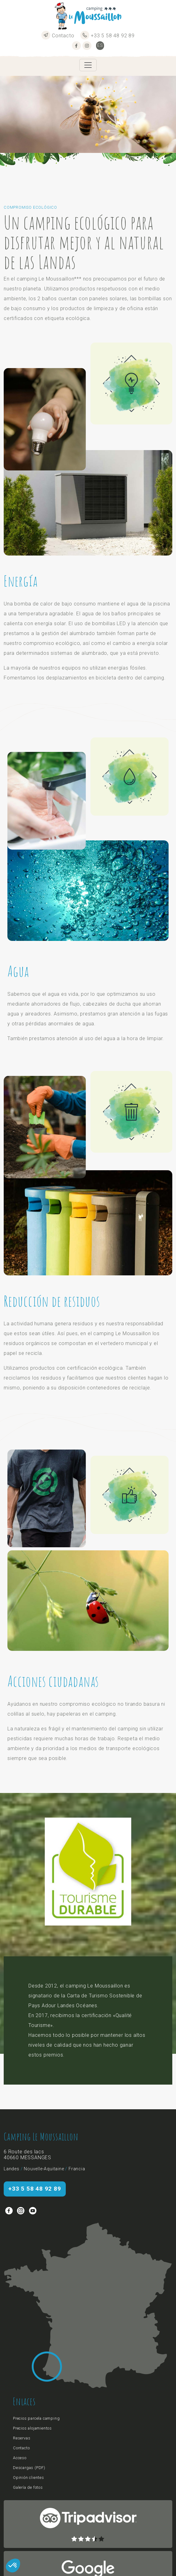 The height and width of the screenshot is (2576, 176). What do you see at coordinates (88, 65) in the screenshot?
I see `[Toggle navigation]` at bounding box center [88, 65].